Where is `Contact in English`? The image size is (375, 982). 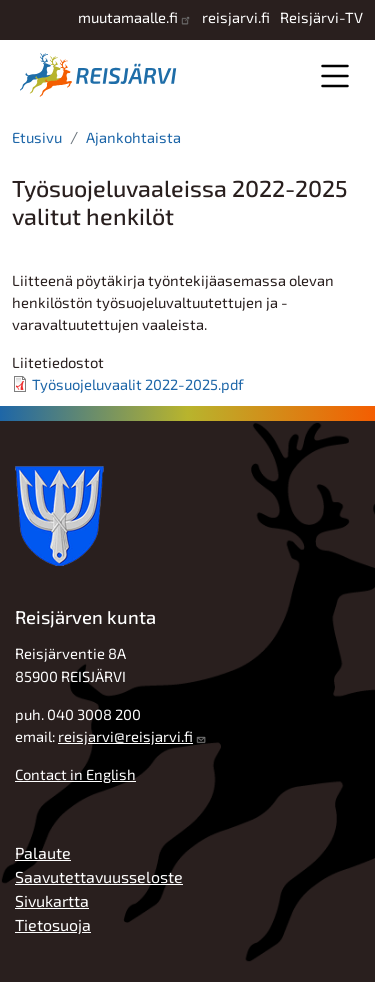 Contact in English is located at coordinates (75, 774).